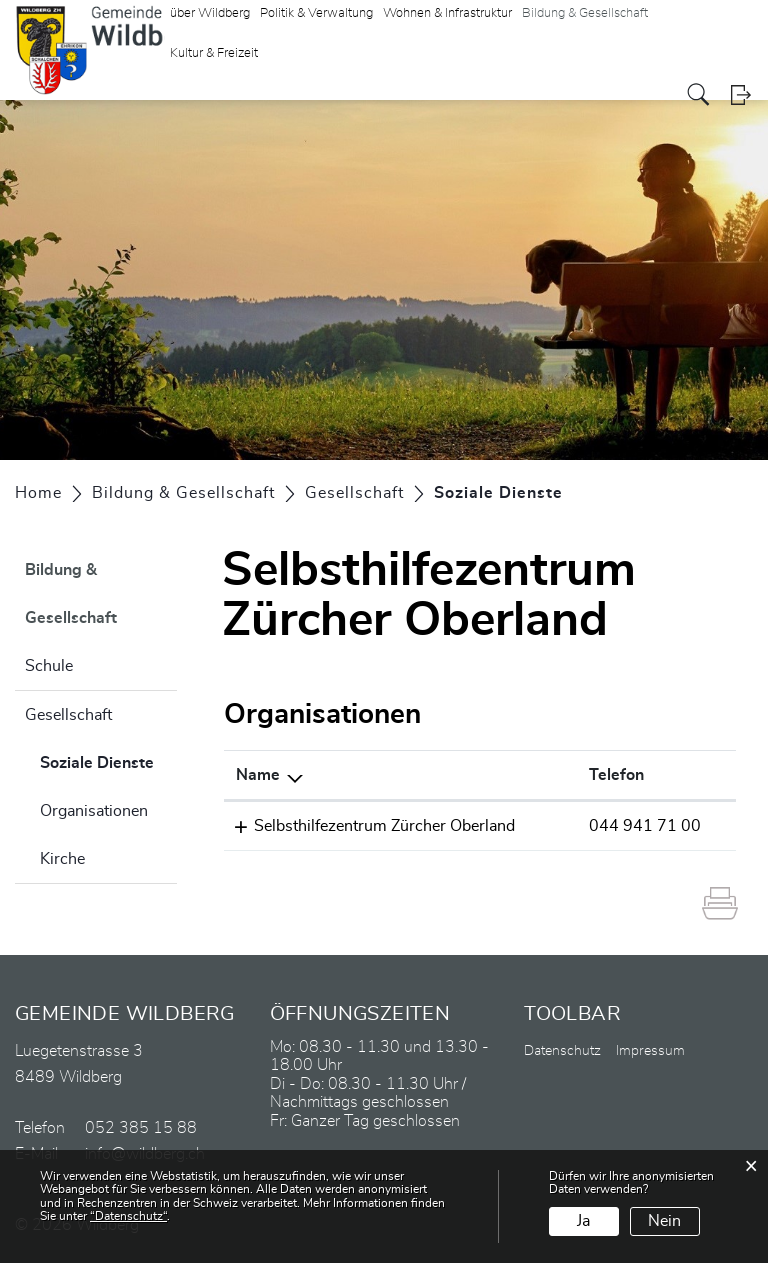  I want to click on Organisationen, so click(94, 811).